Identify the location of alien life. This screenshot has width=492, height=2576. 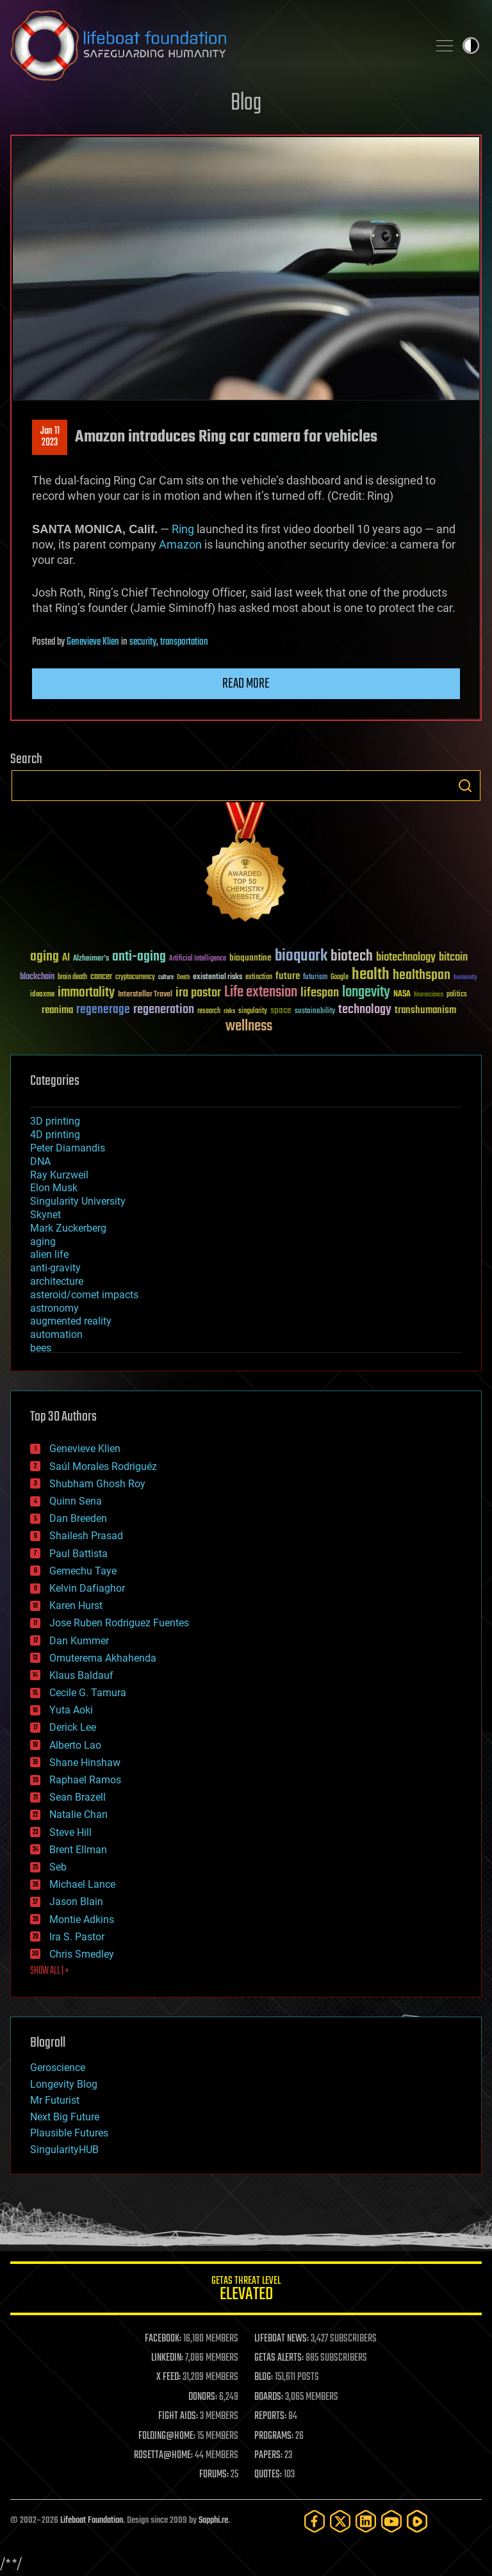
(49, 1254).